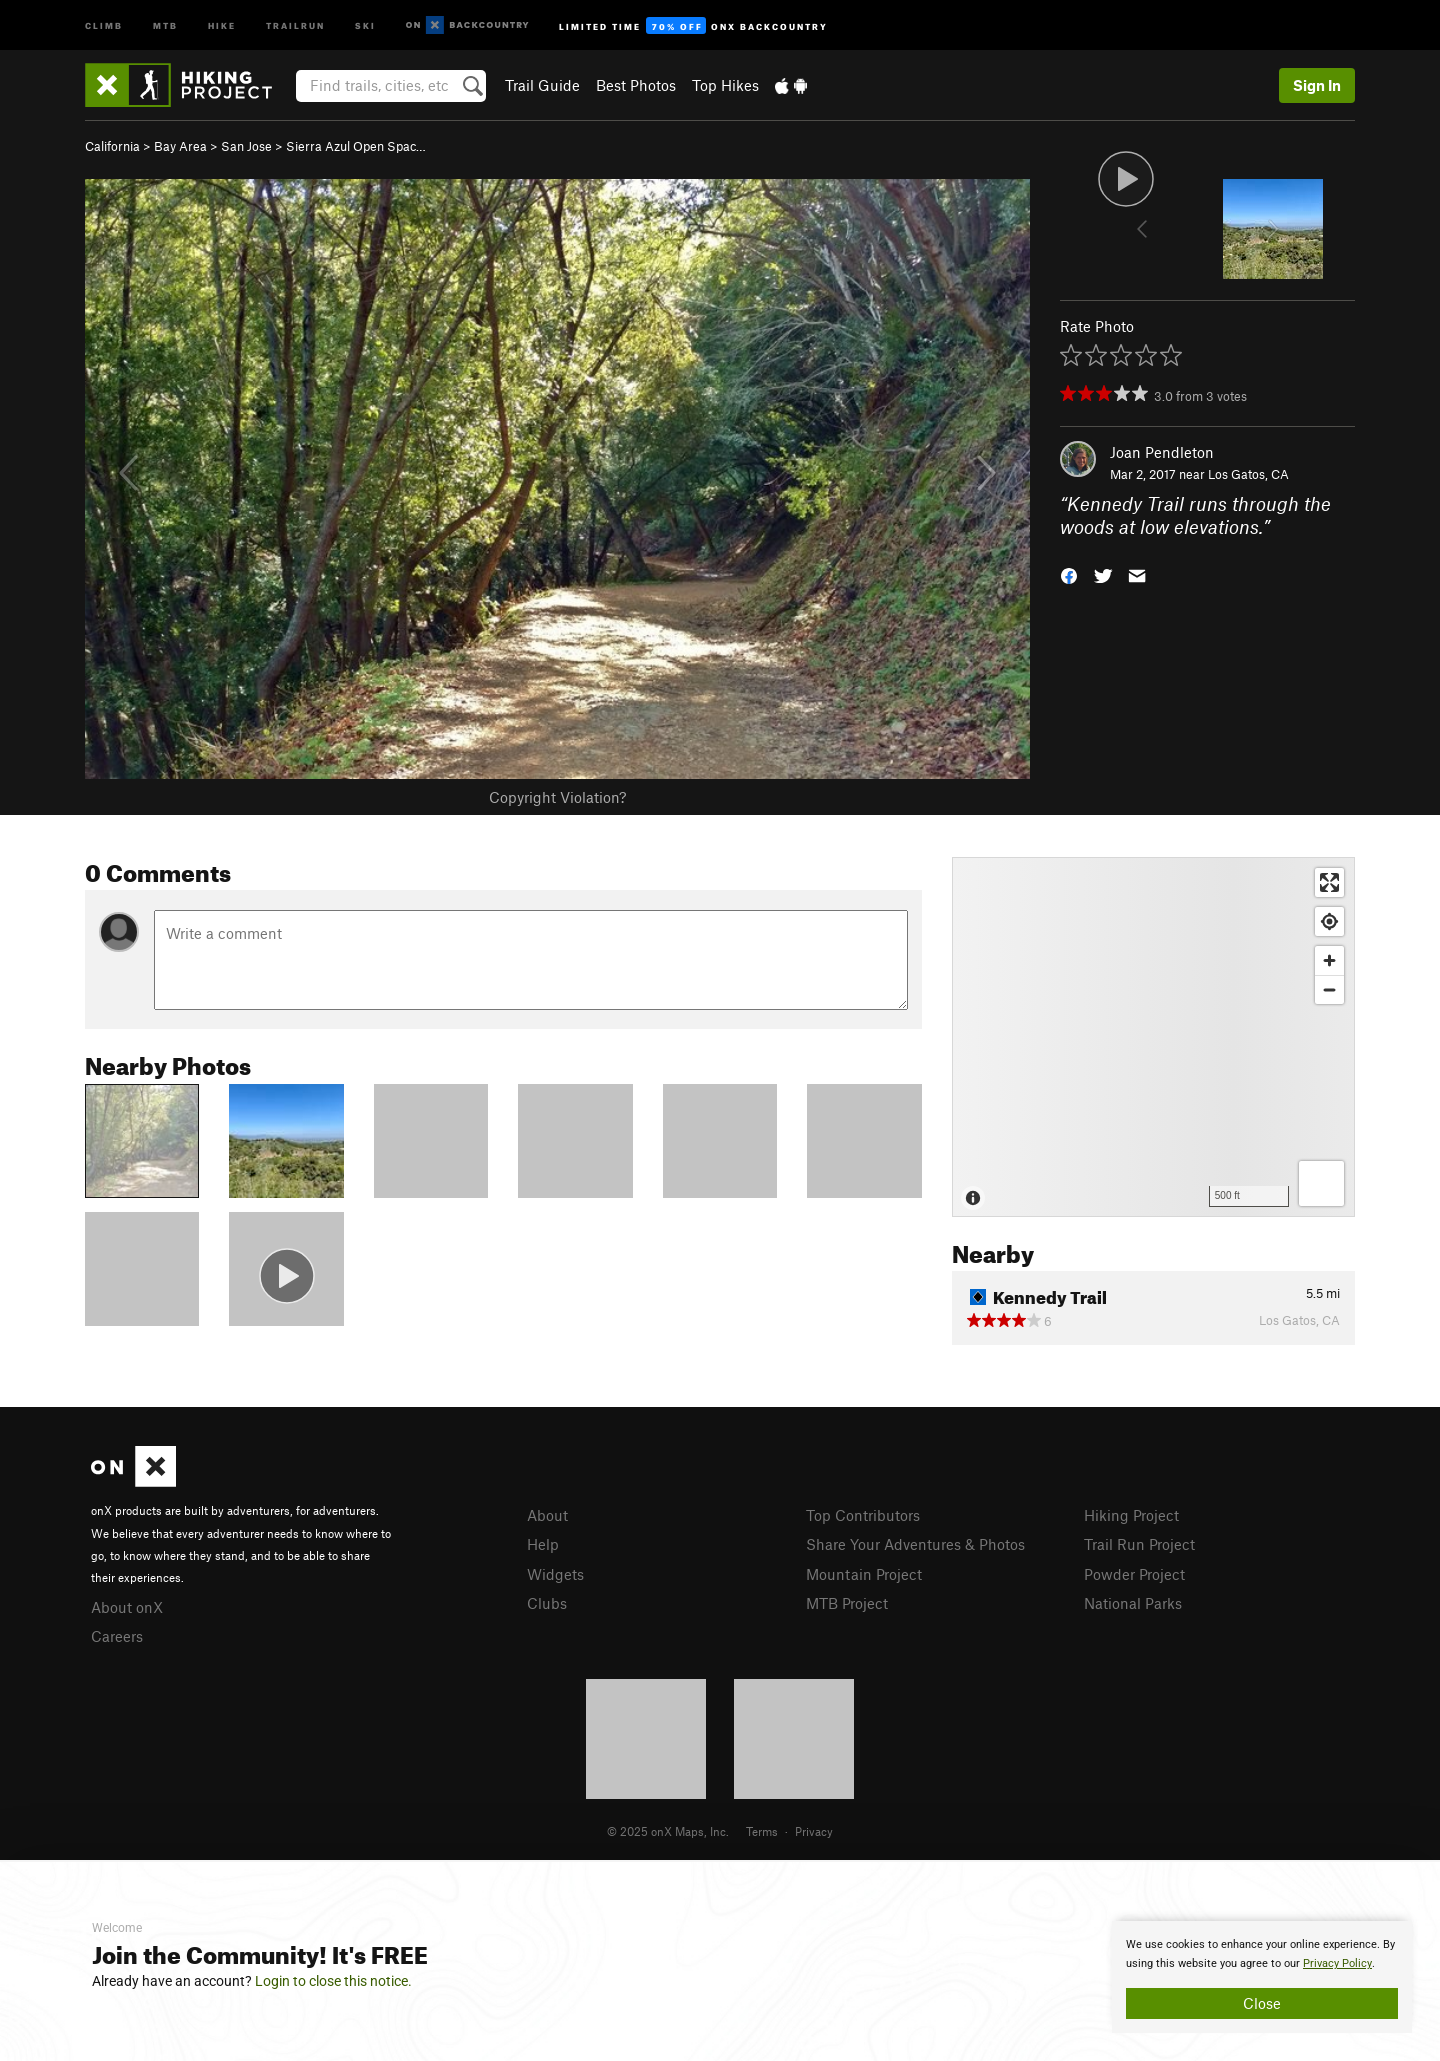  Describe the element at coordinates (180, 146) in the screenshot. I see `Bay Area` at that location.